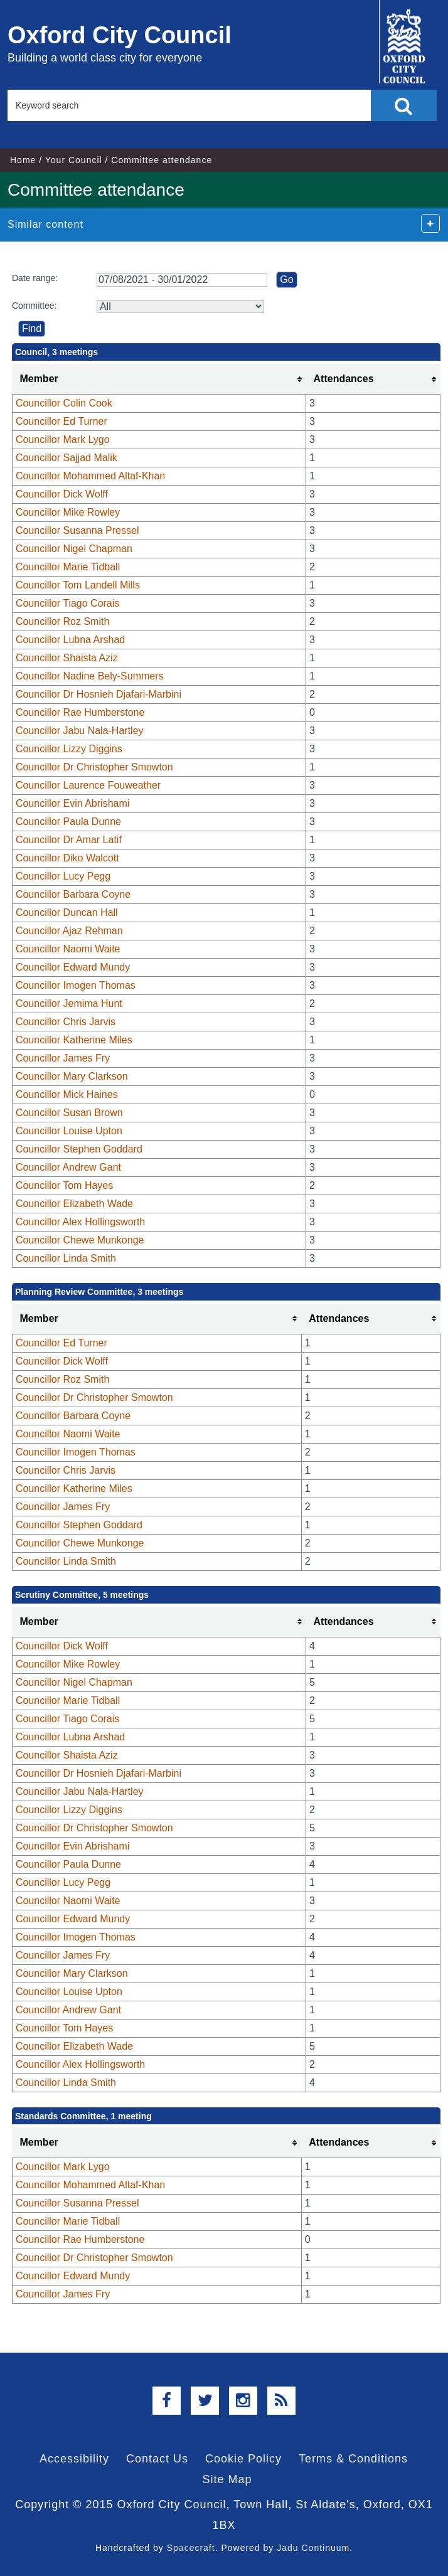 This screenshot has height=2576, width=448. What do you see at coordinates (69, 1003) in the screenshot?
I see `Councillor Jemima Hunt` at bounding box center [69, 1003].